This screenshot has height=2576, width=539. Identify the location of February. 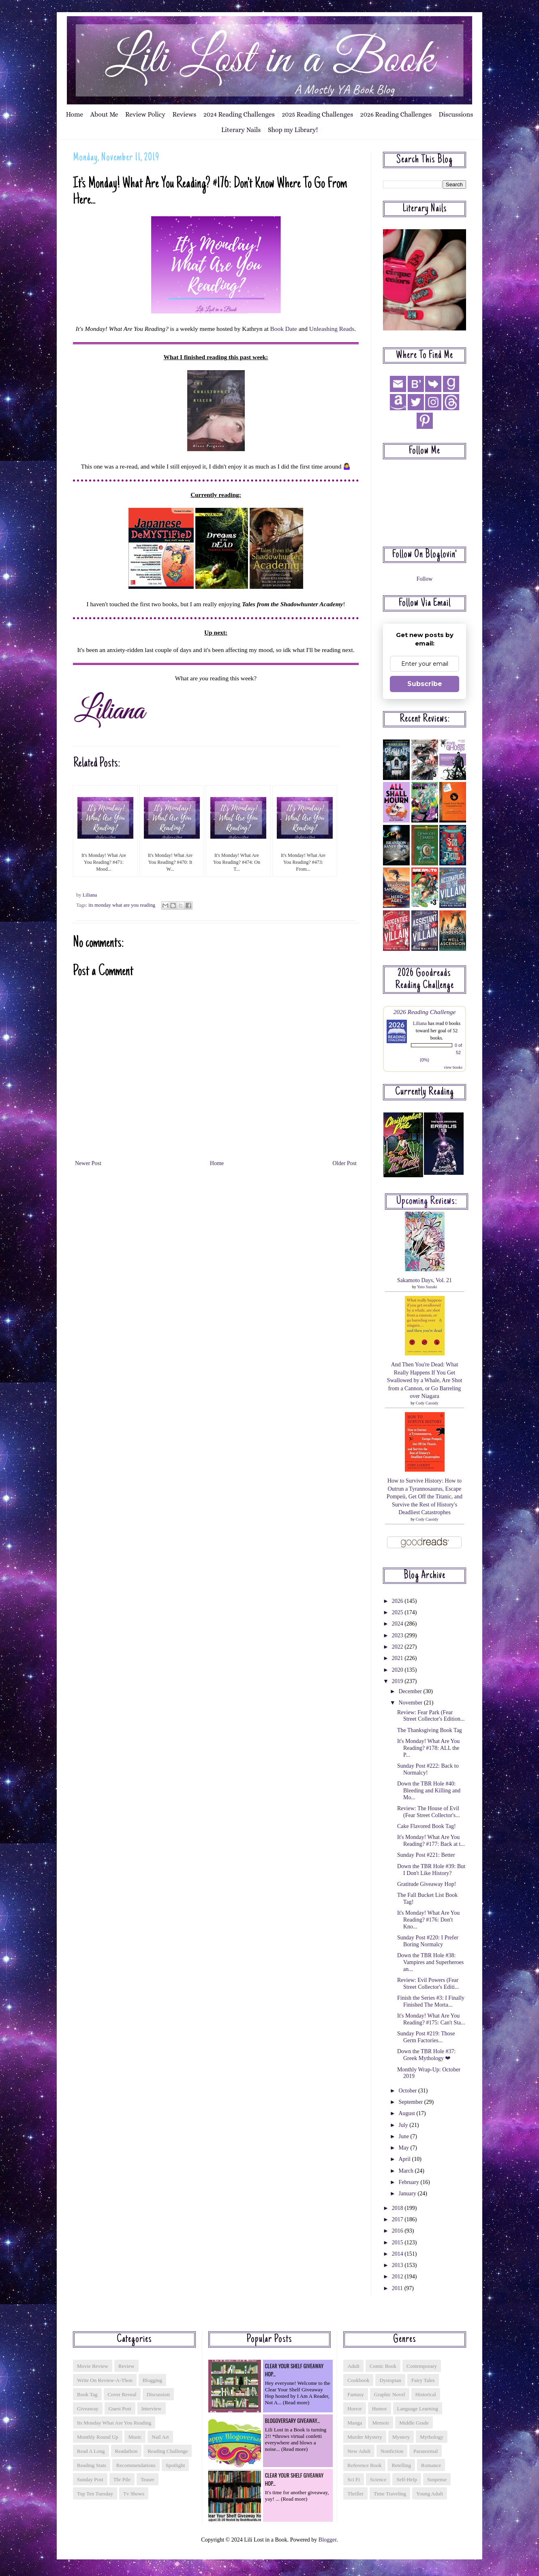
(409, 2182).